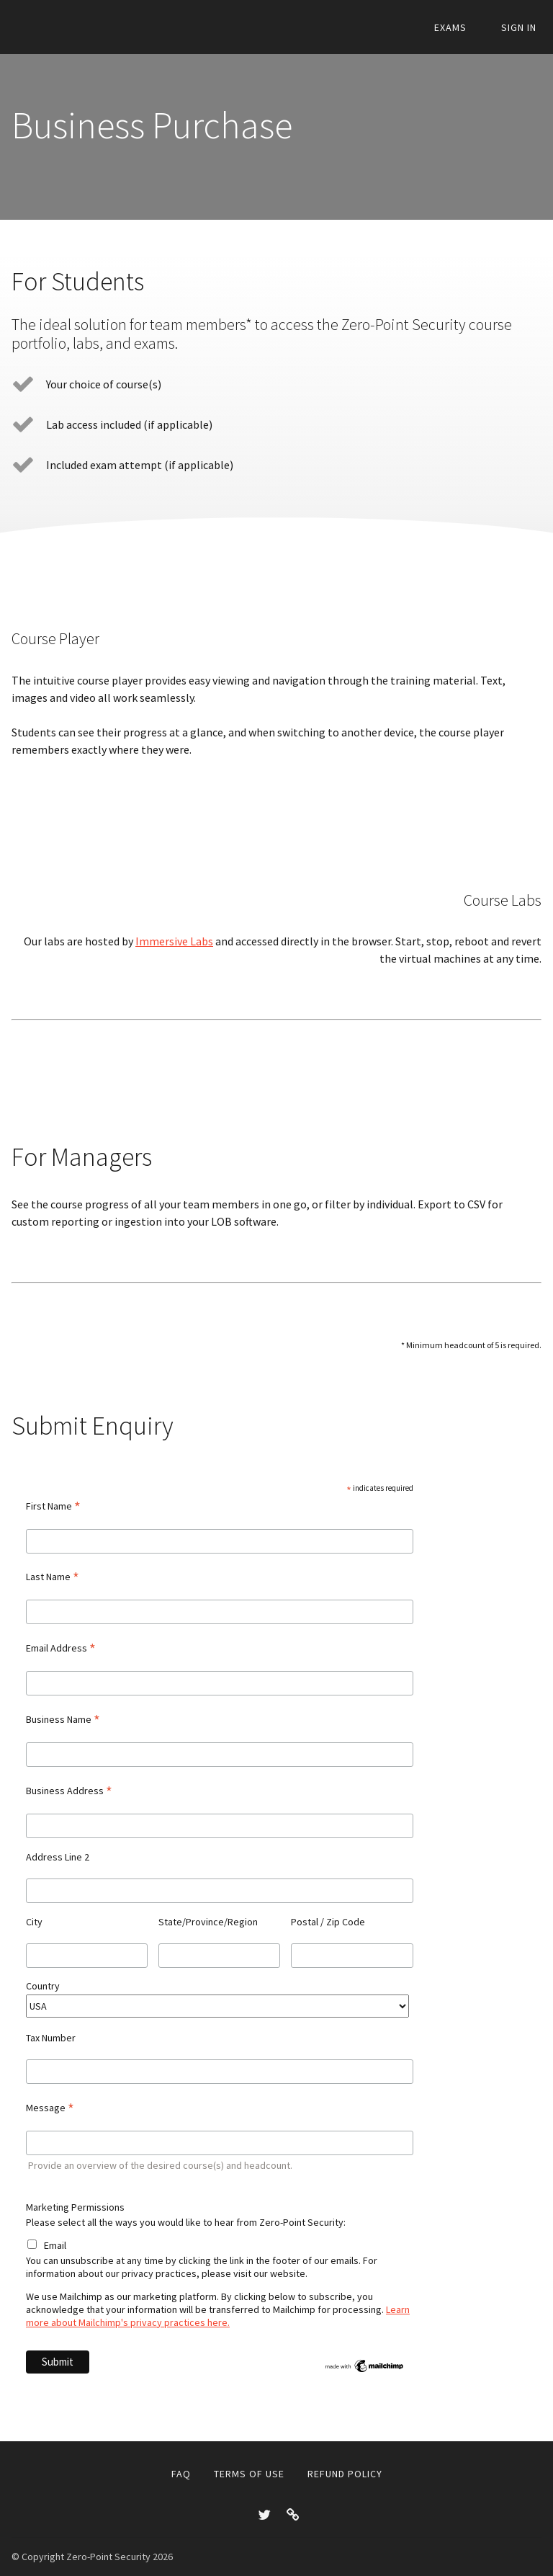 This screenshot has height=2576, width=553. I want to click on FAQ, so click(181, 2473).